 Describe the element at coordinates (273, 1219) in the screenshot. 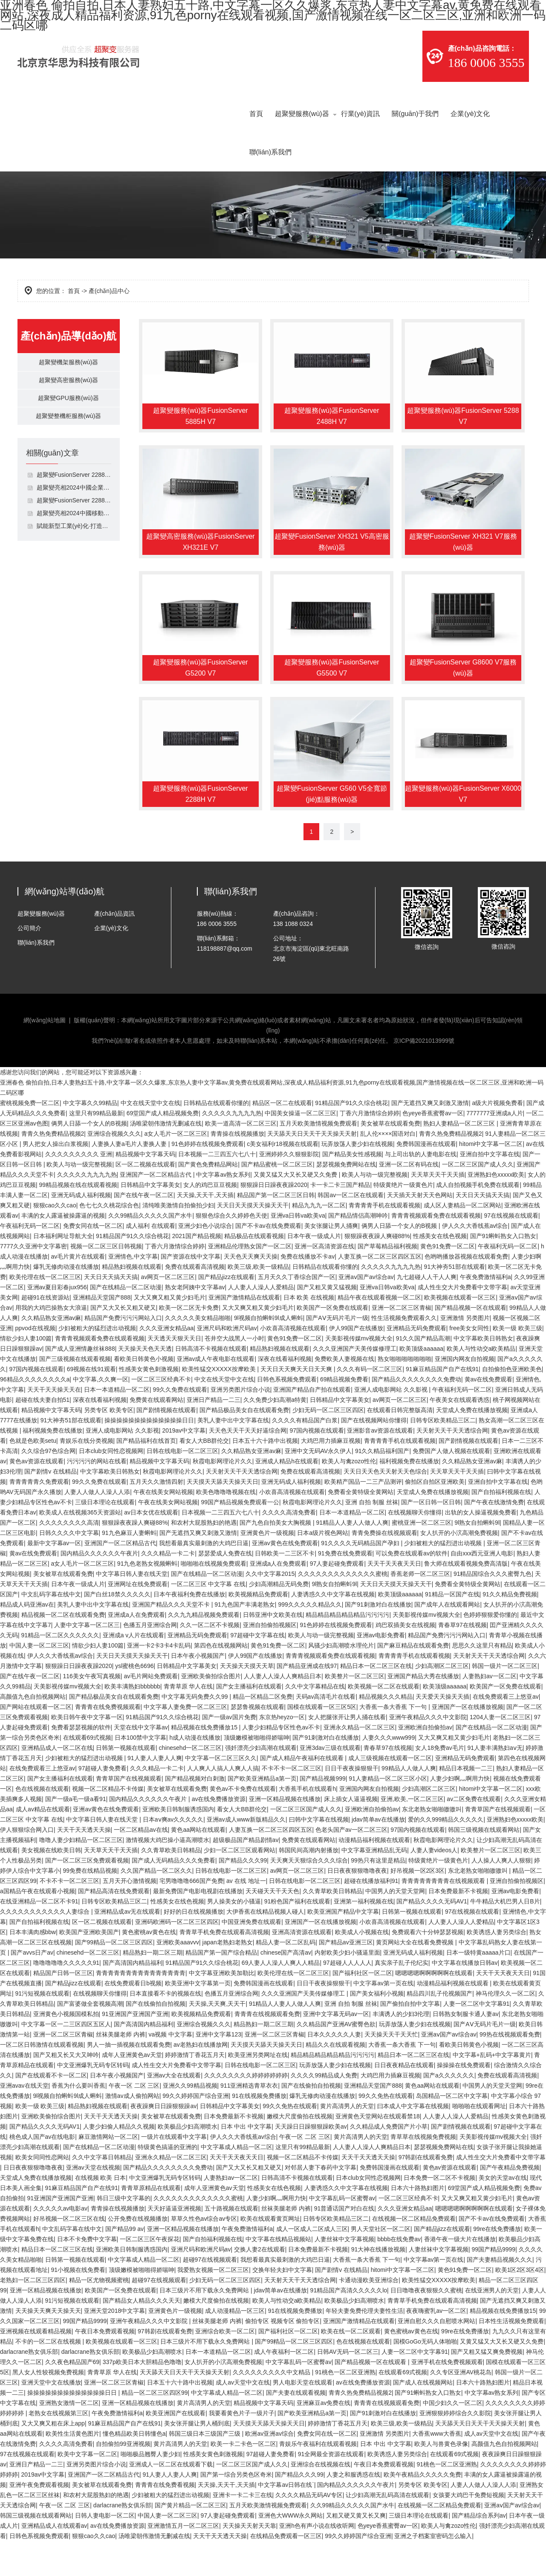

I see `狠狠躁日日躁夜夜躁2020` at that location.